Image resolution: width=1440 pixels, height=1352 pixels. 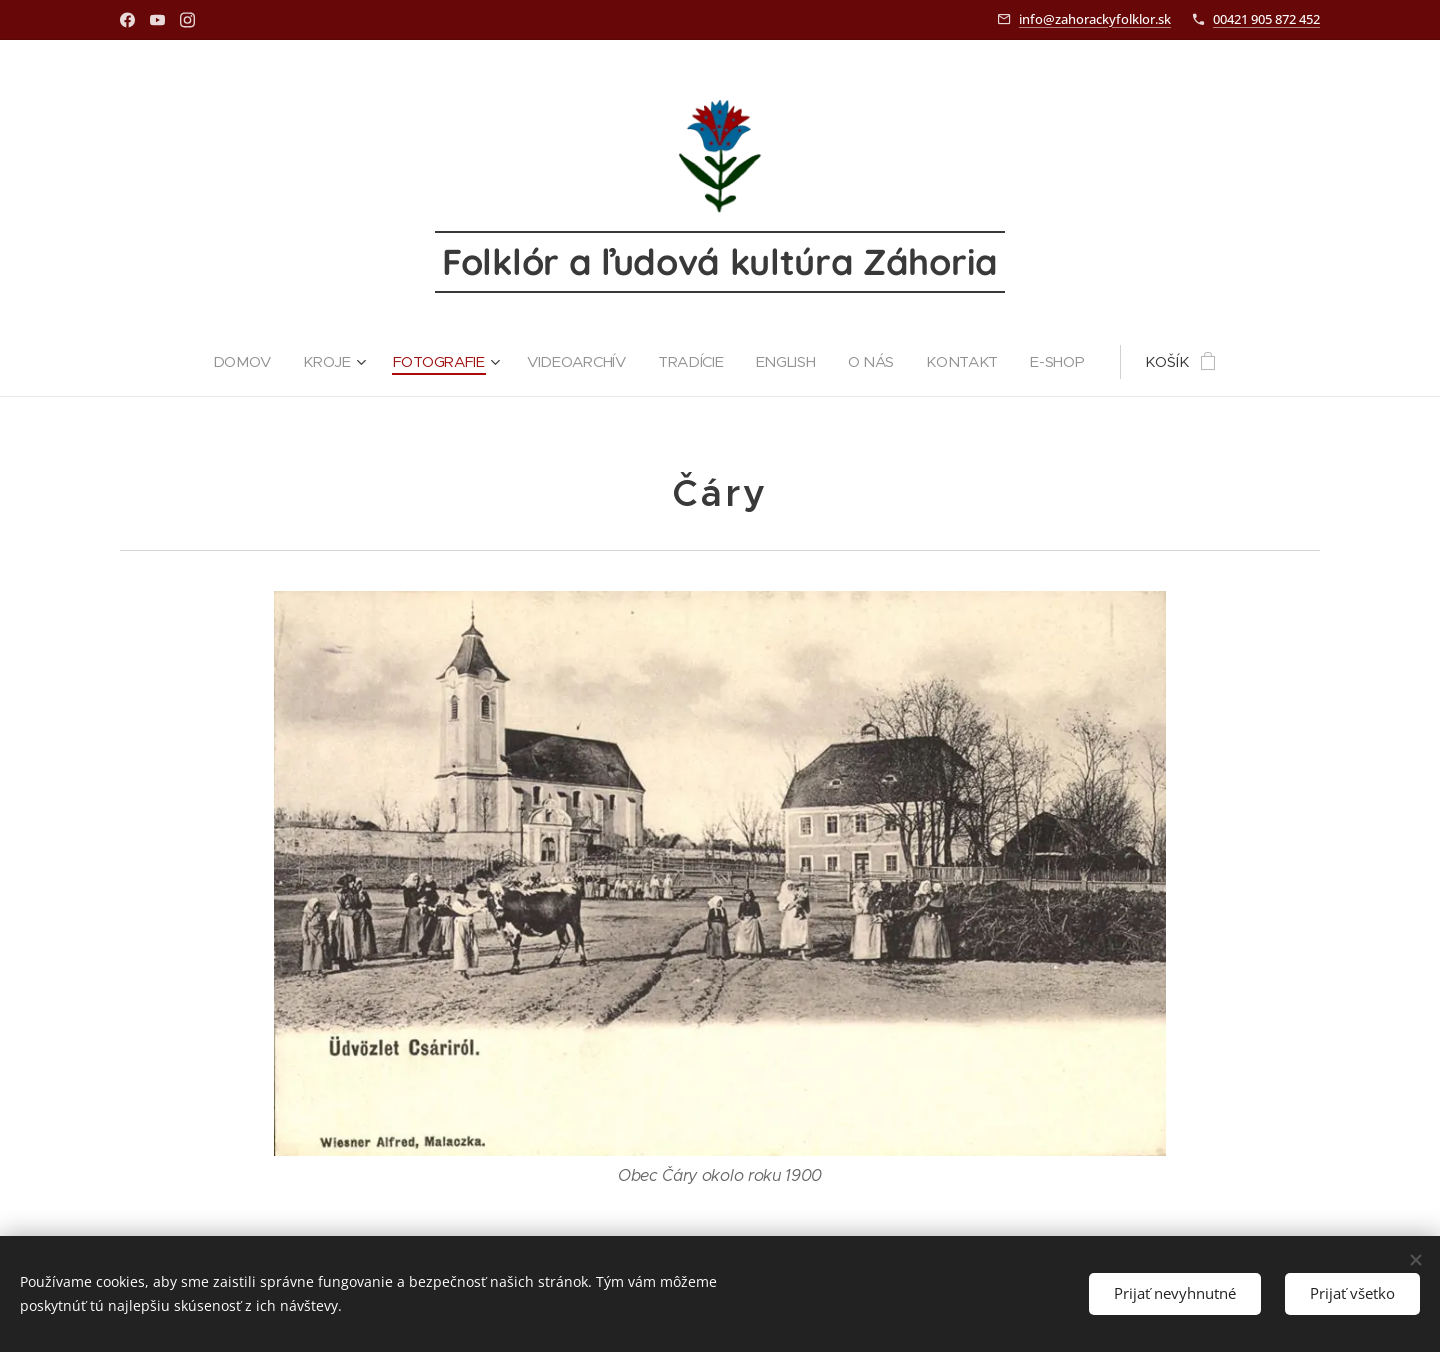 I want to click on info@zahorackyfolklor.sk, so click(x=1095, y=19).